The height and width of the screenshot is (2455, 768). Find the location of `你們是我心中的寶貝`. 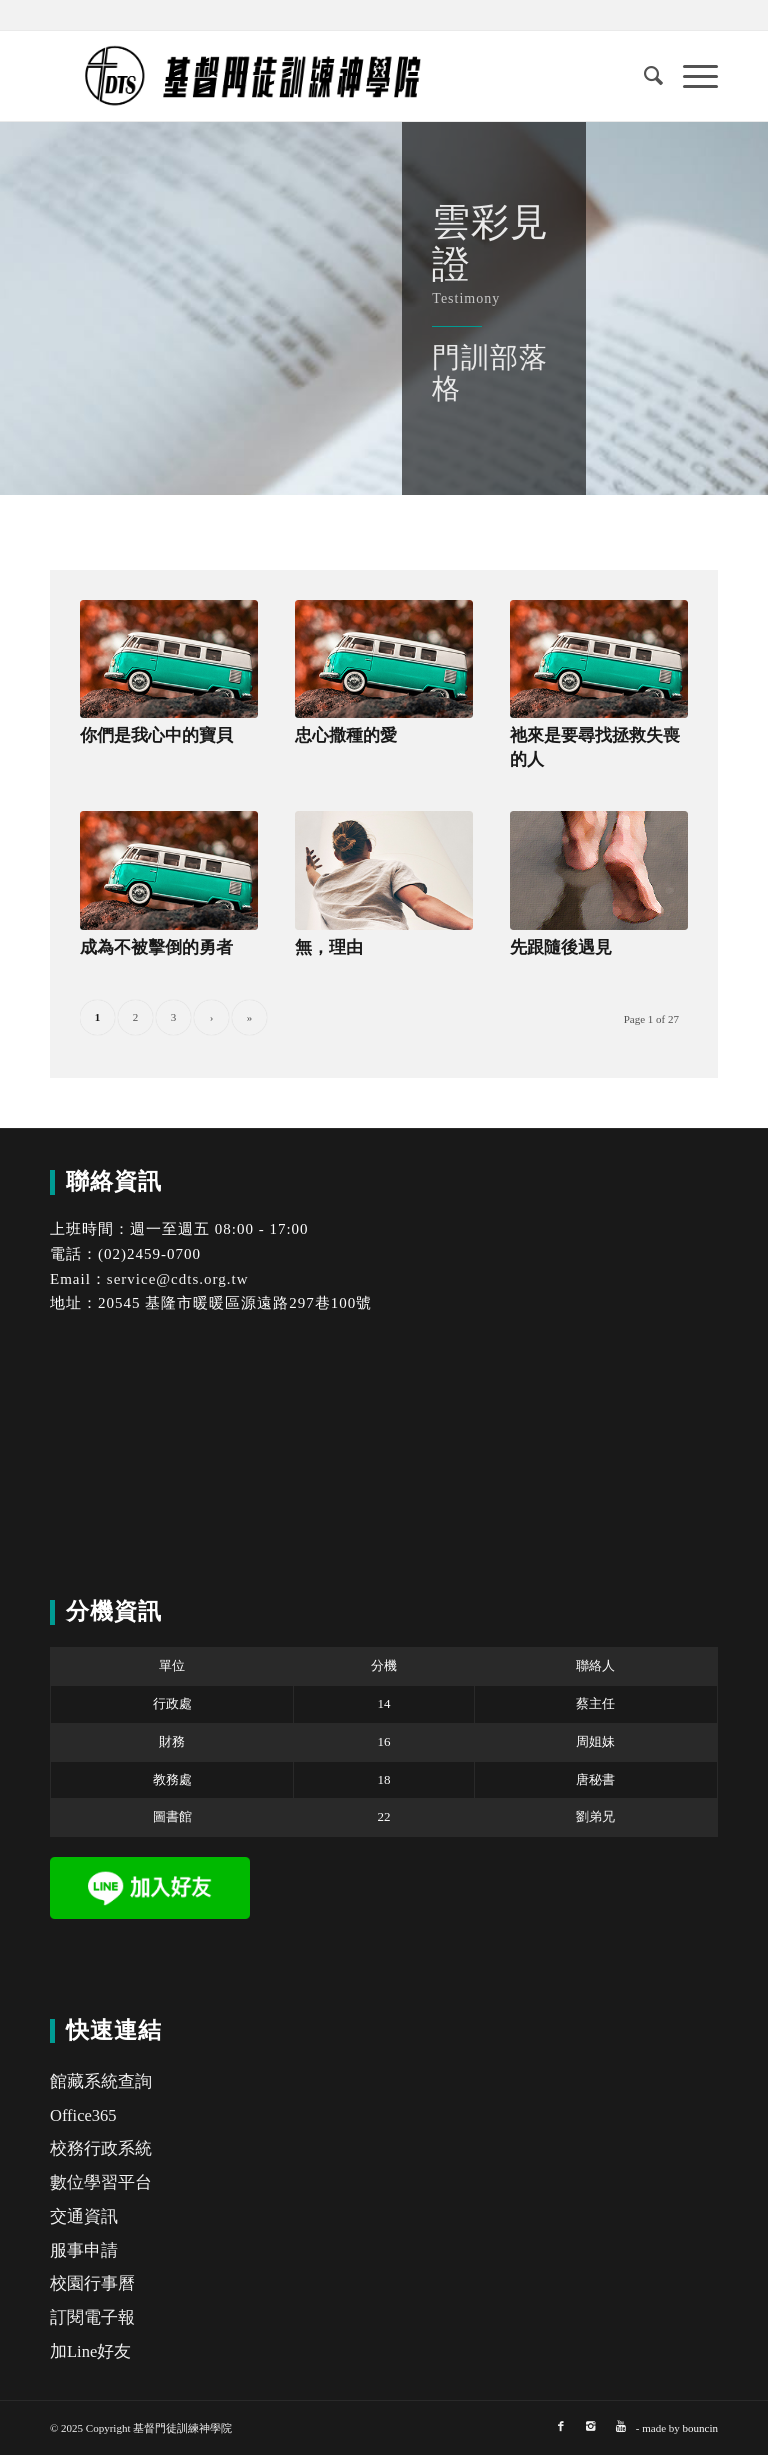

你們是我心中的寶貝 is located at coordinates (156, 735).